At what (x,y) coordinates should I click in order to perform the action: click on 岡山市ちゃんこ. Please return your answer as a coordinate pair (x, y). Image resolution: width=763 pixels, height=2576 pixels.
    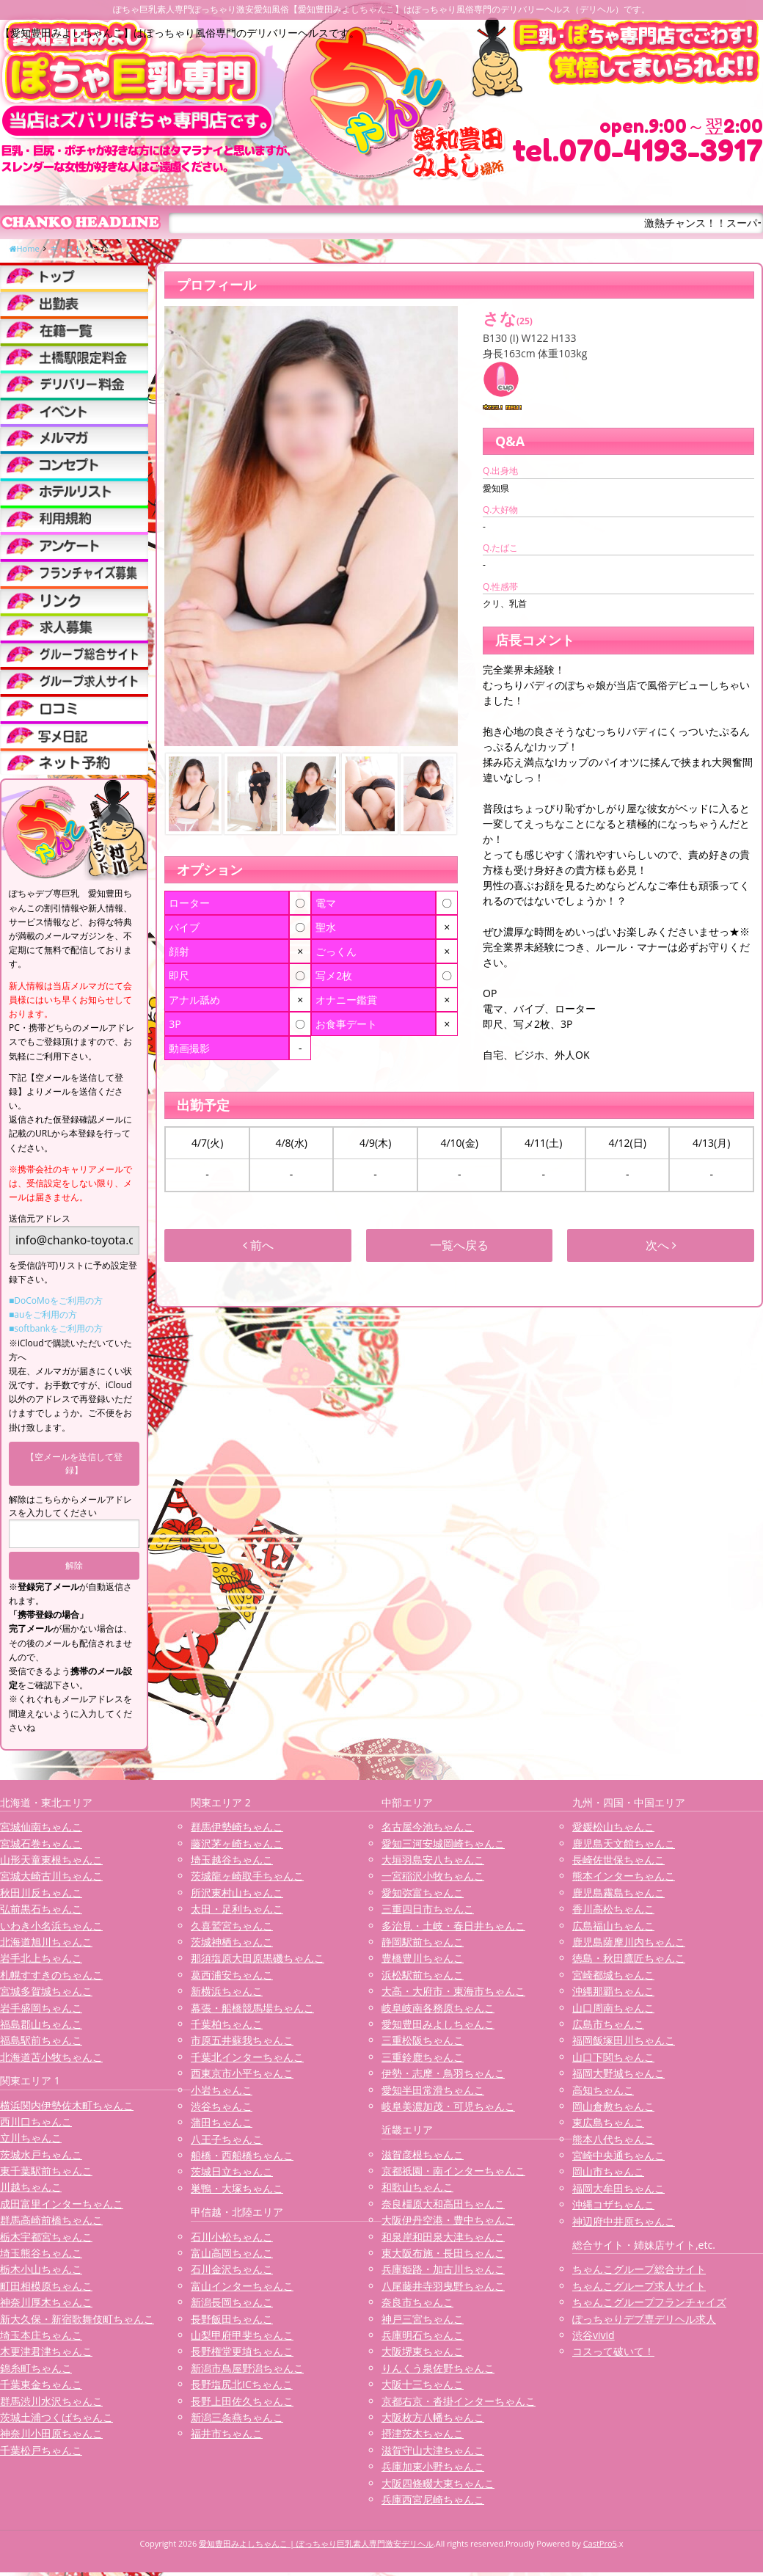
    Looking at the image, I should click on (608, 2171).